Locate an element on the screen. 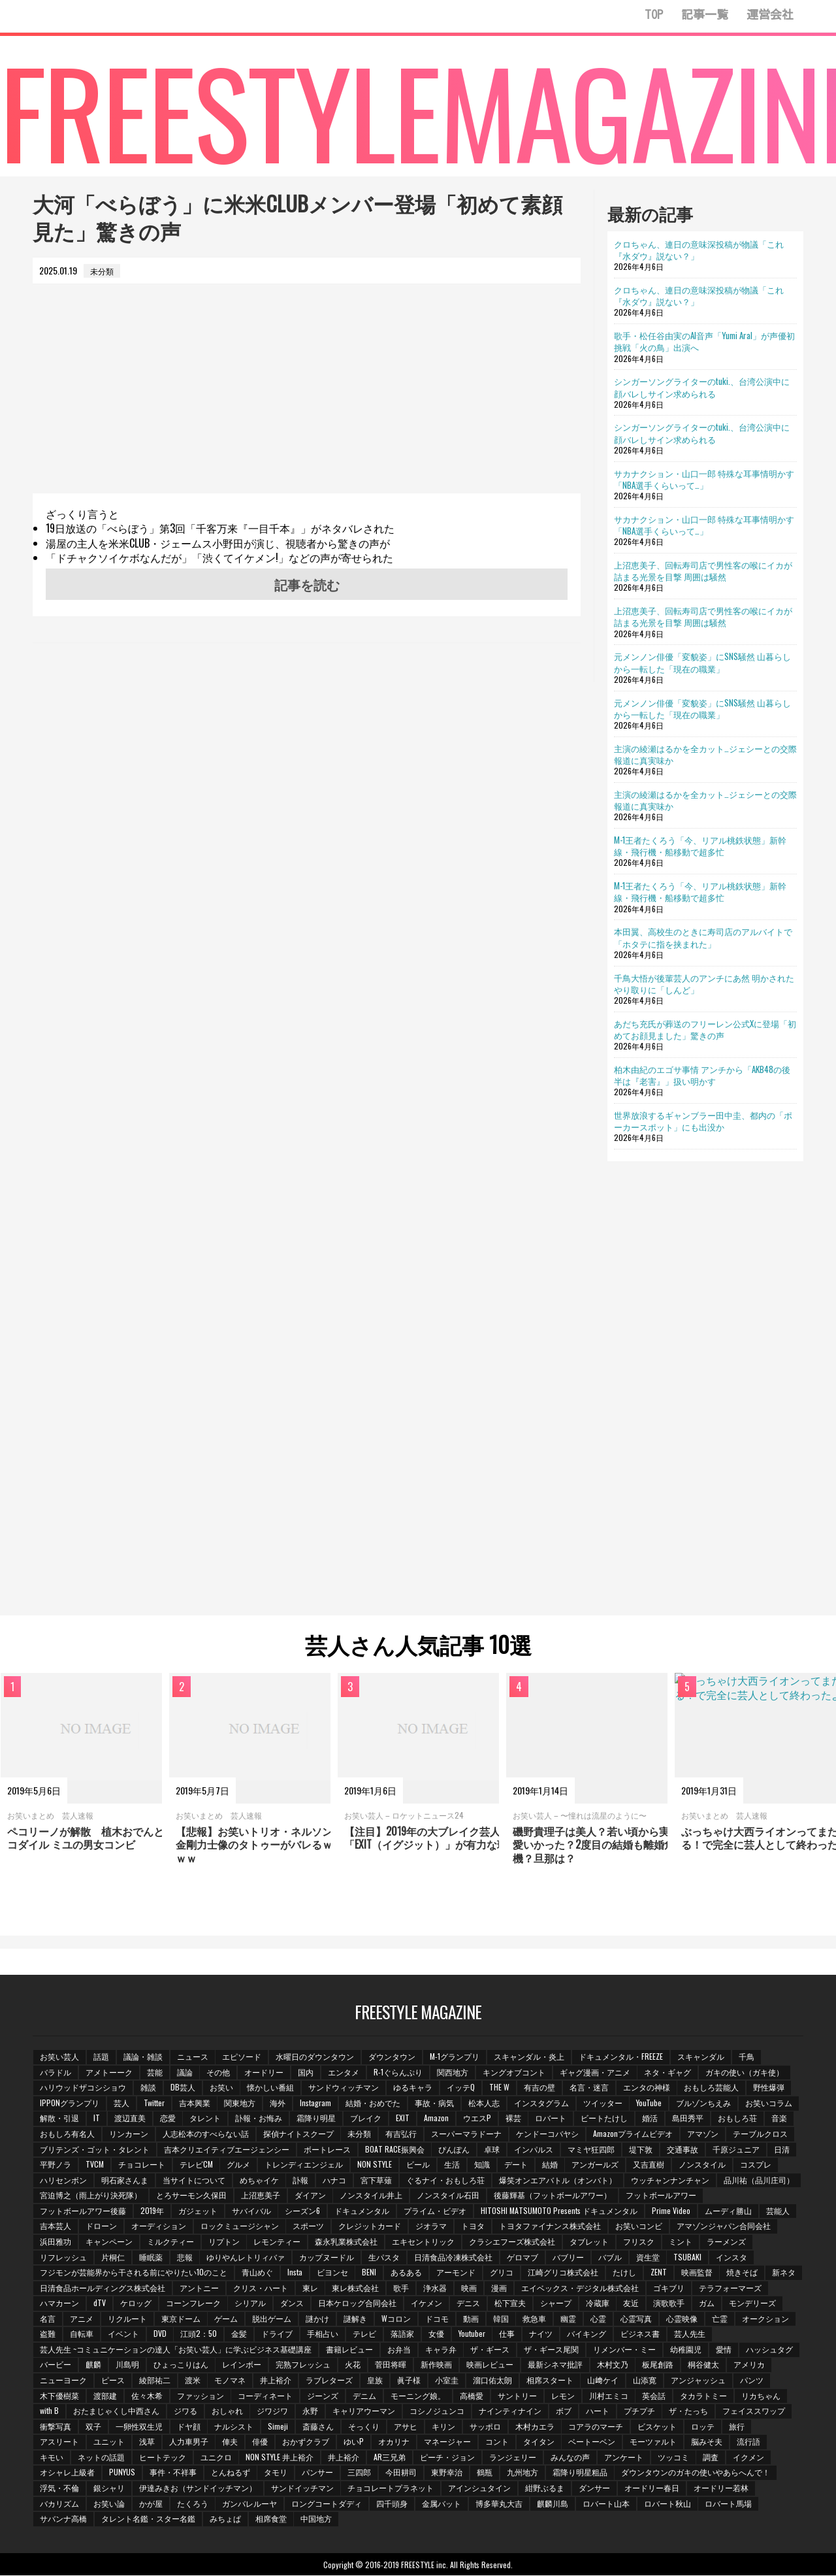 Image resolution: width=836 pixels, height=2576 pixels. レインボー is located at coordinates (242, 2364).